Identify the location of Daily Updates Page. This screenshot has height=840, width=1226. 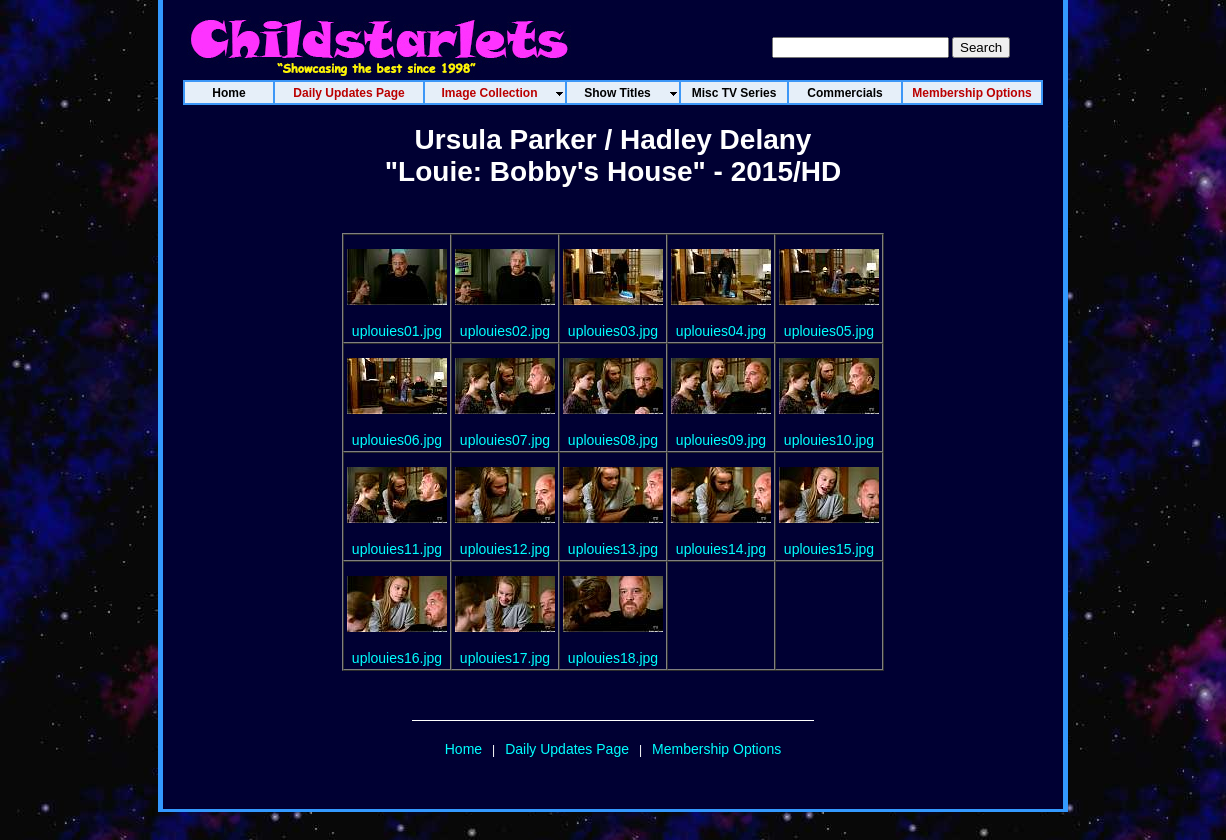
(567, 749).